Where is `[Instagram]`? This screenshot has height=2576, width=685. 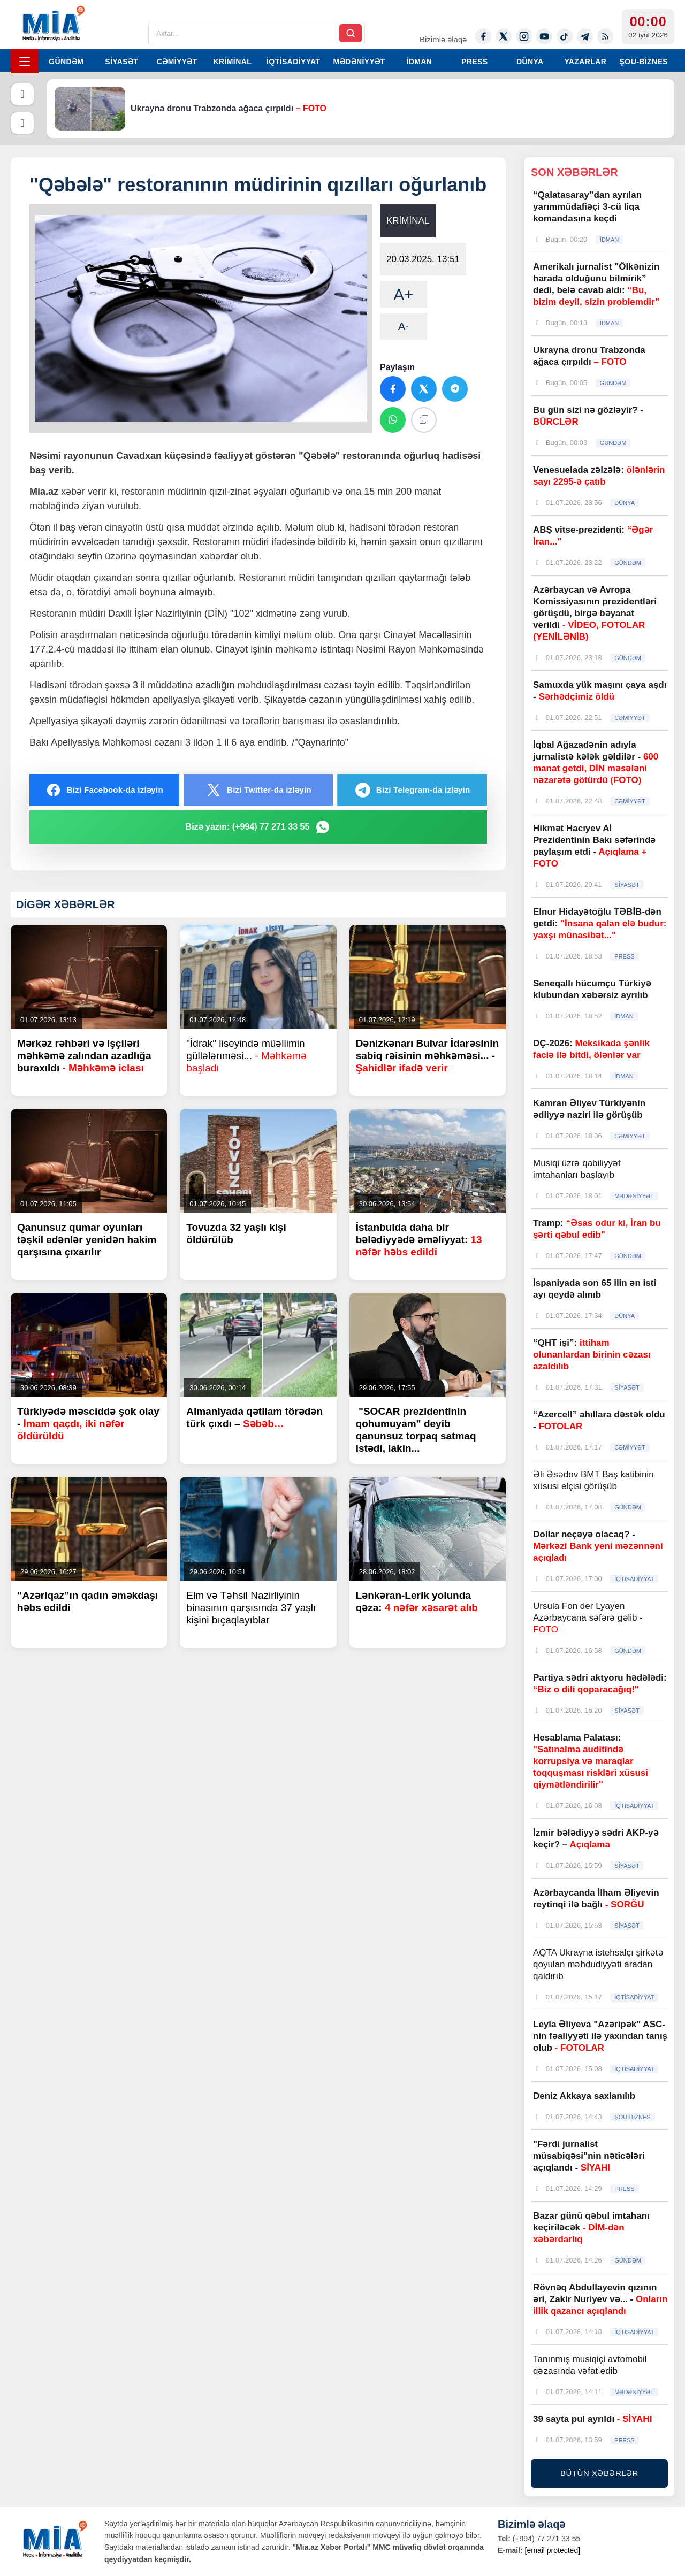
[Instagram] is located at coordinates (524, 36).